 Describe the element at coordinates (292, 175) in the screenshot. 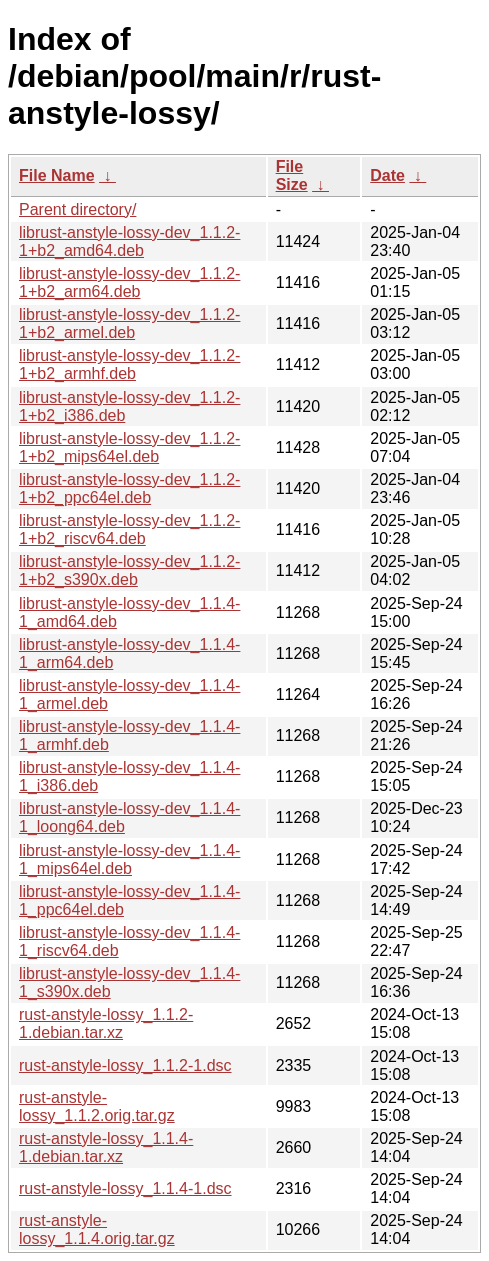

I see `File Size` at that location.